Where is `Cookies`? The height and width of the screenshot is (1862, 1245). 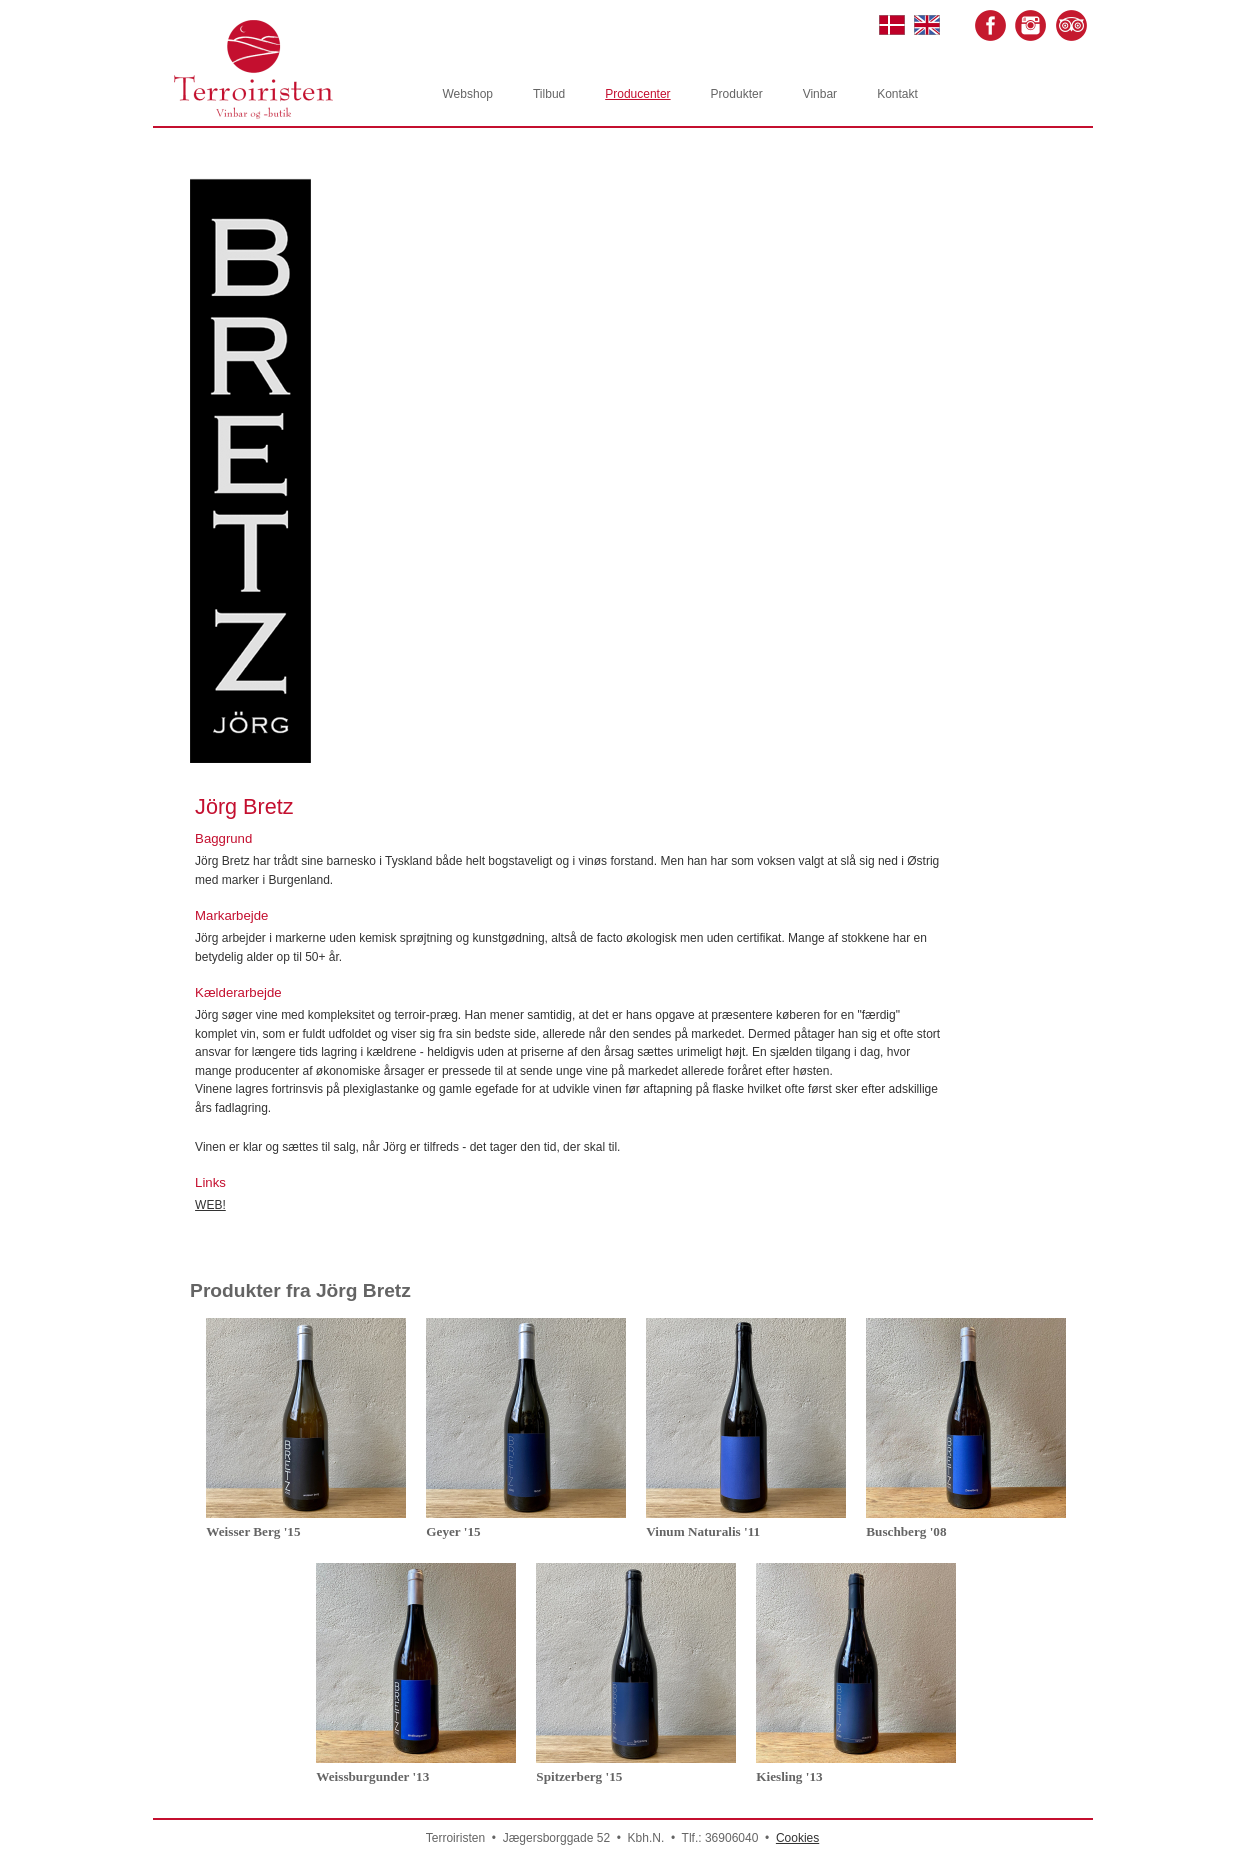 Cookies is located at coordinates (797, 1838).